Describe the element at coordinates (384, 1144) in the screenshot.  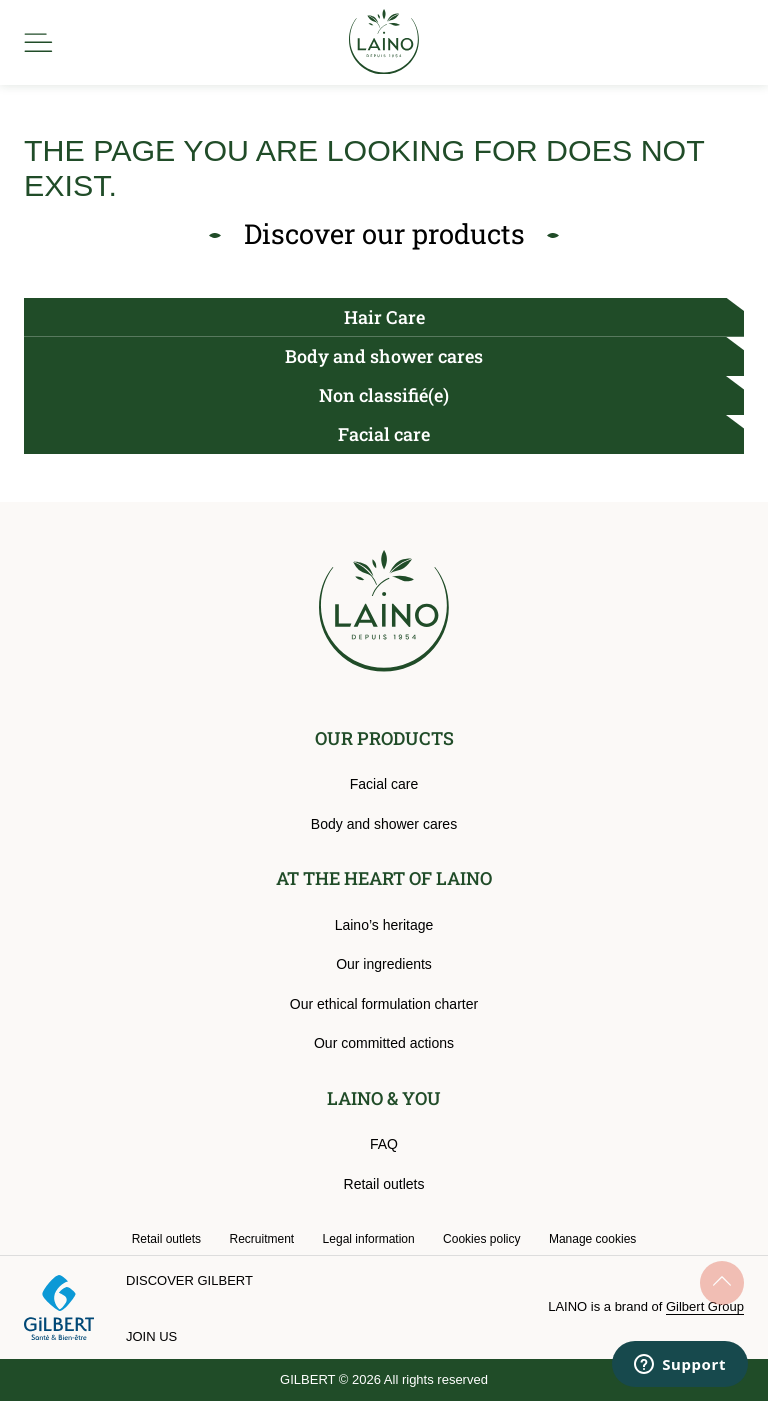
I see `FAQ` at that location.